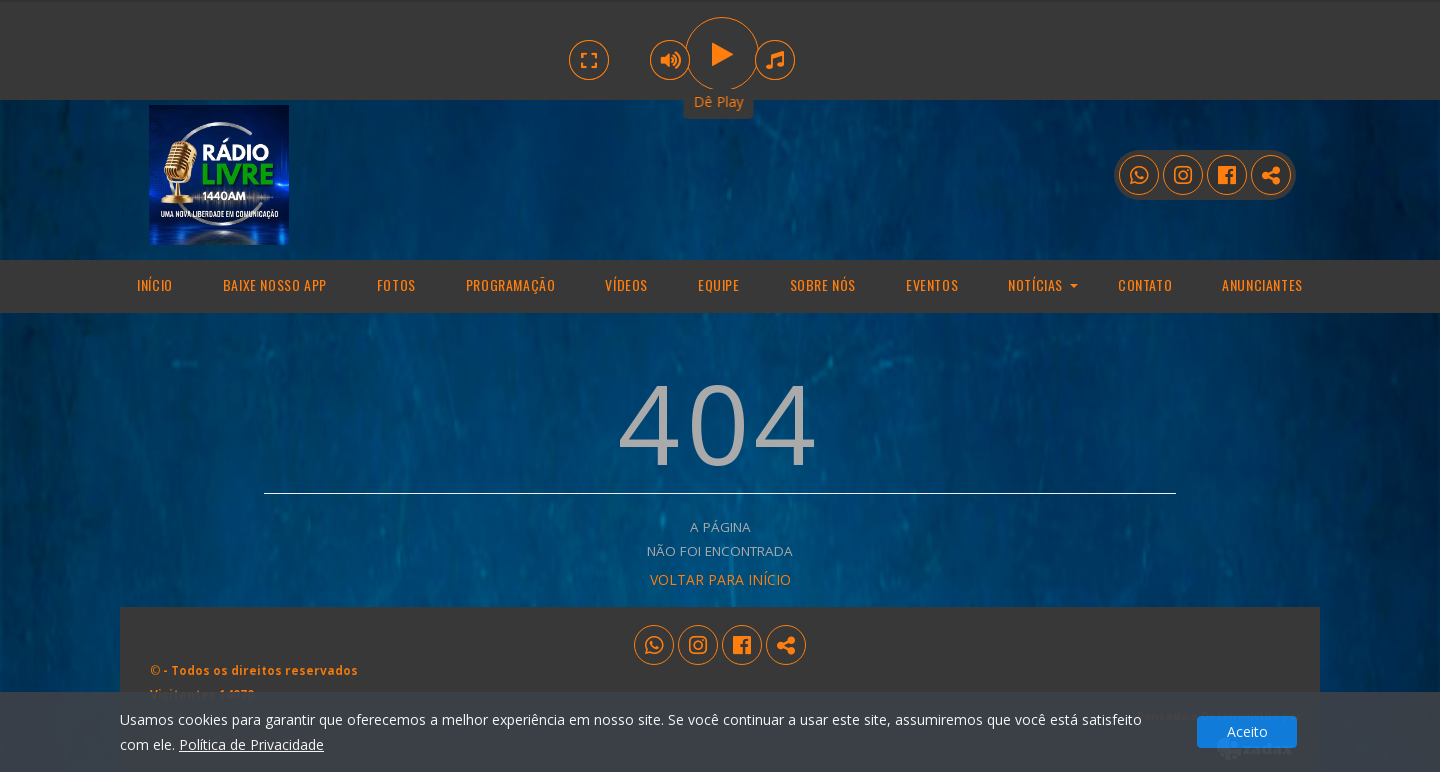 Image resolution: width=1440 pixels, height=772 pixels. Describe the element at coordinates (1247, 731) in the screenshot. I see `Aceito` at that location.